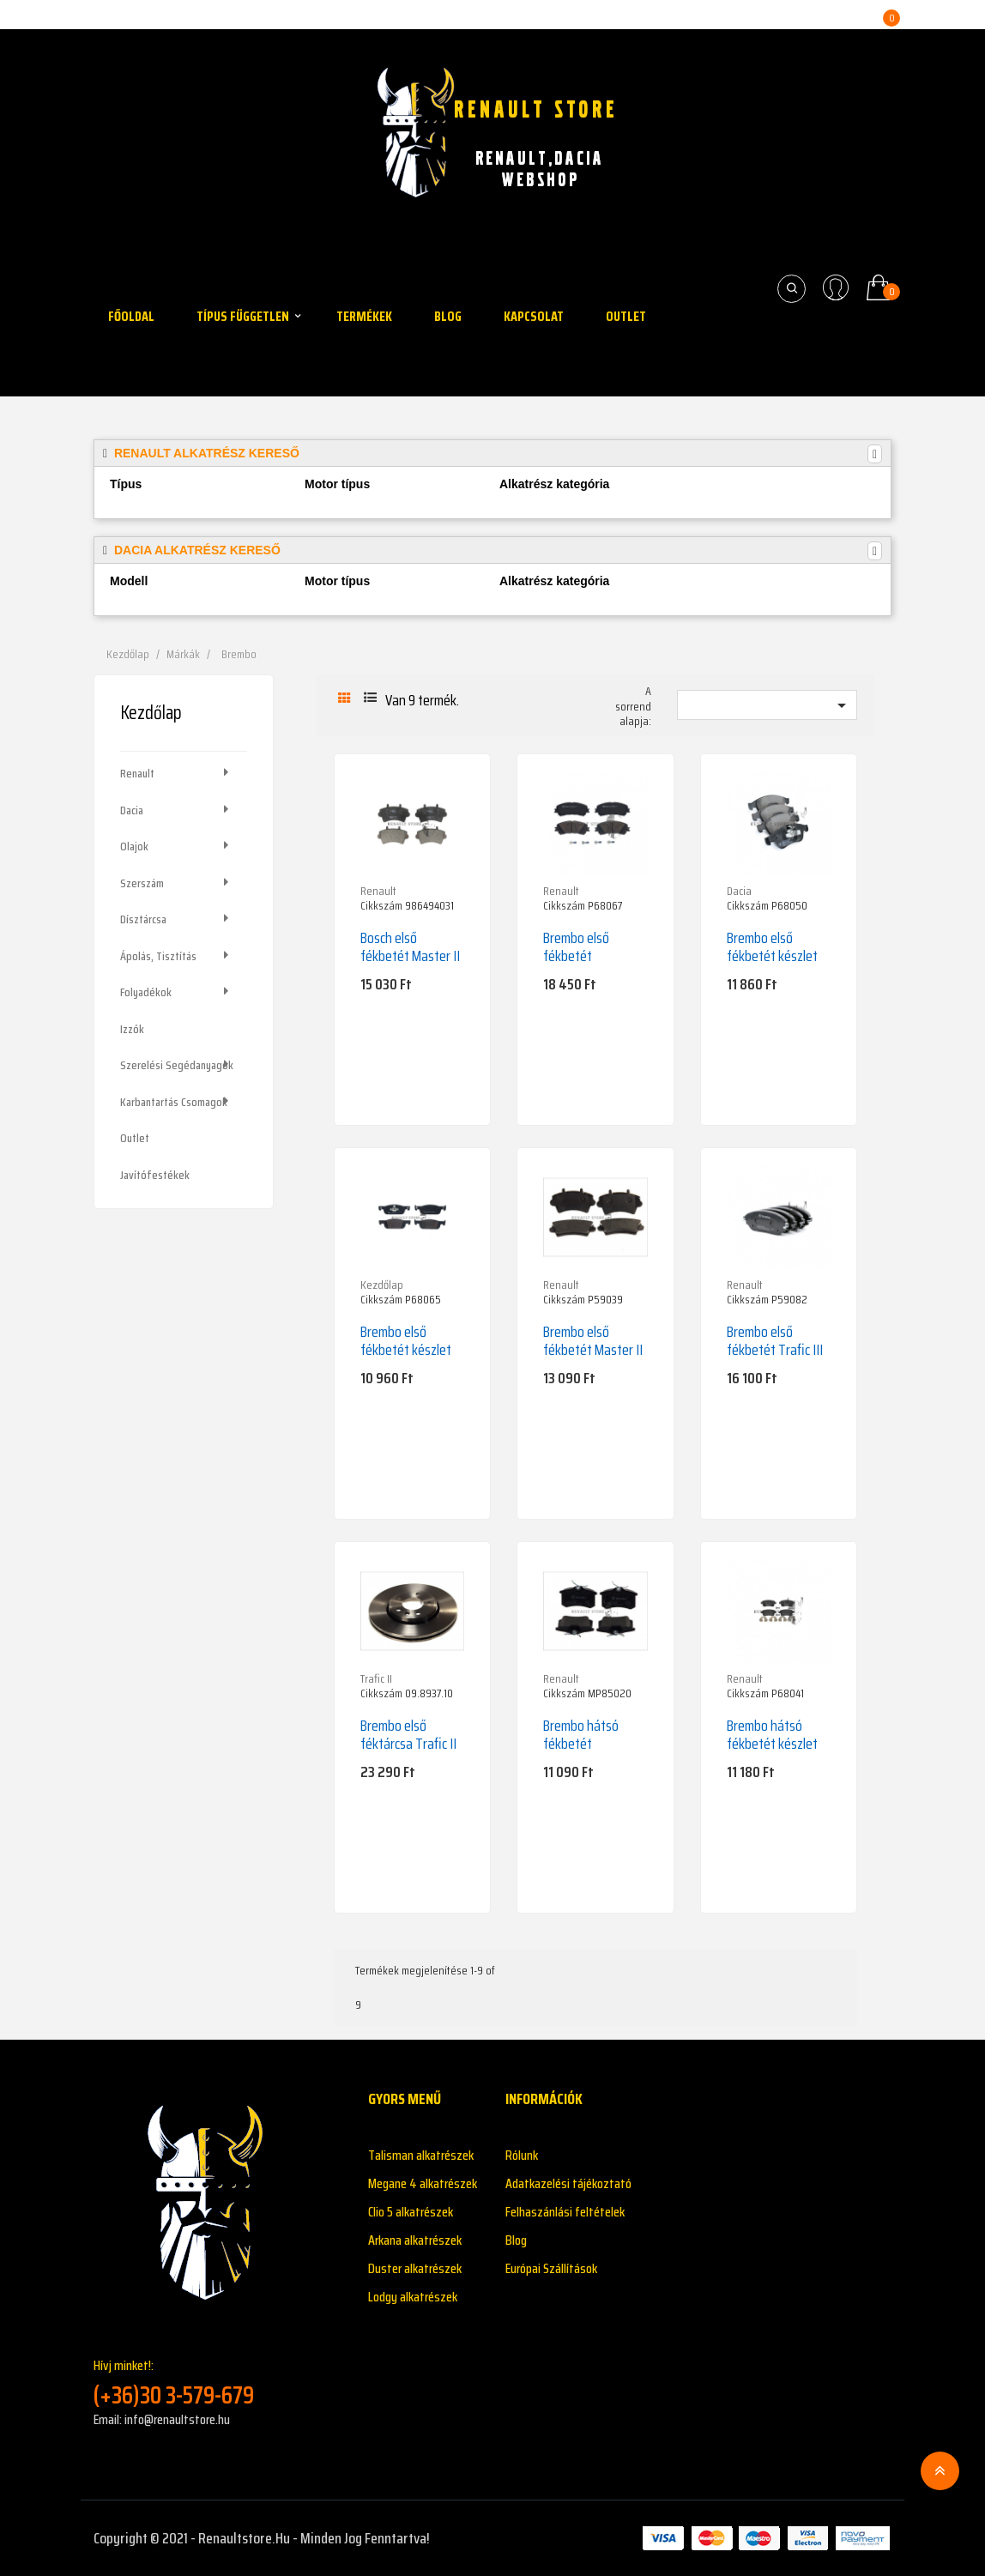  I want to click on Adatkazelési tájékoztató, so click(568, 2183).